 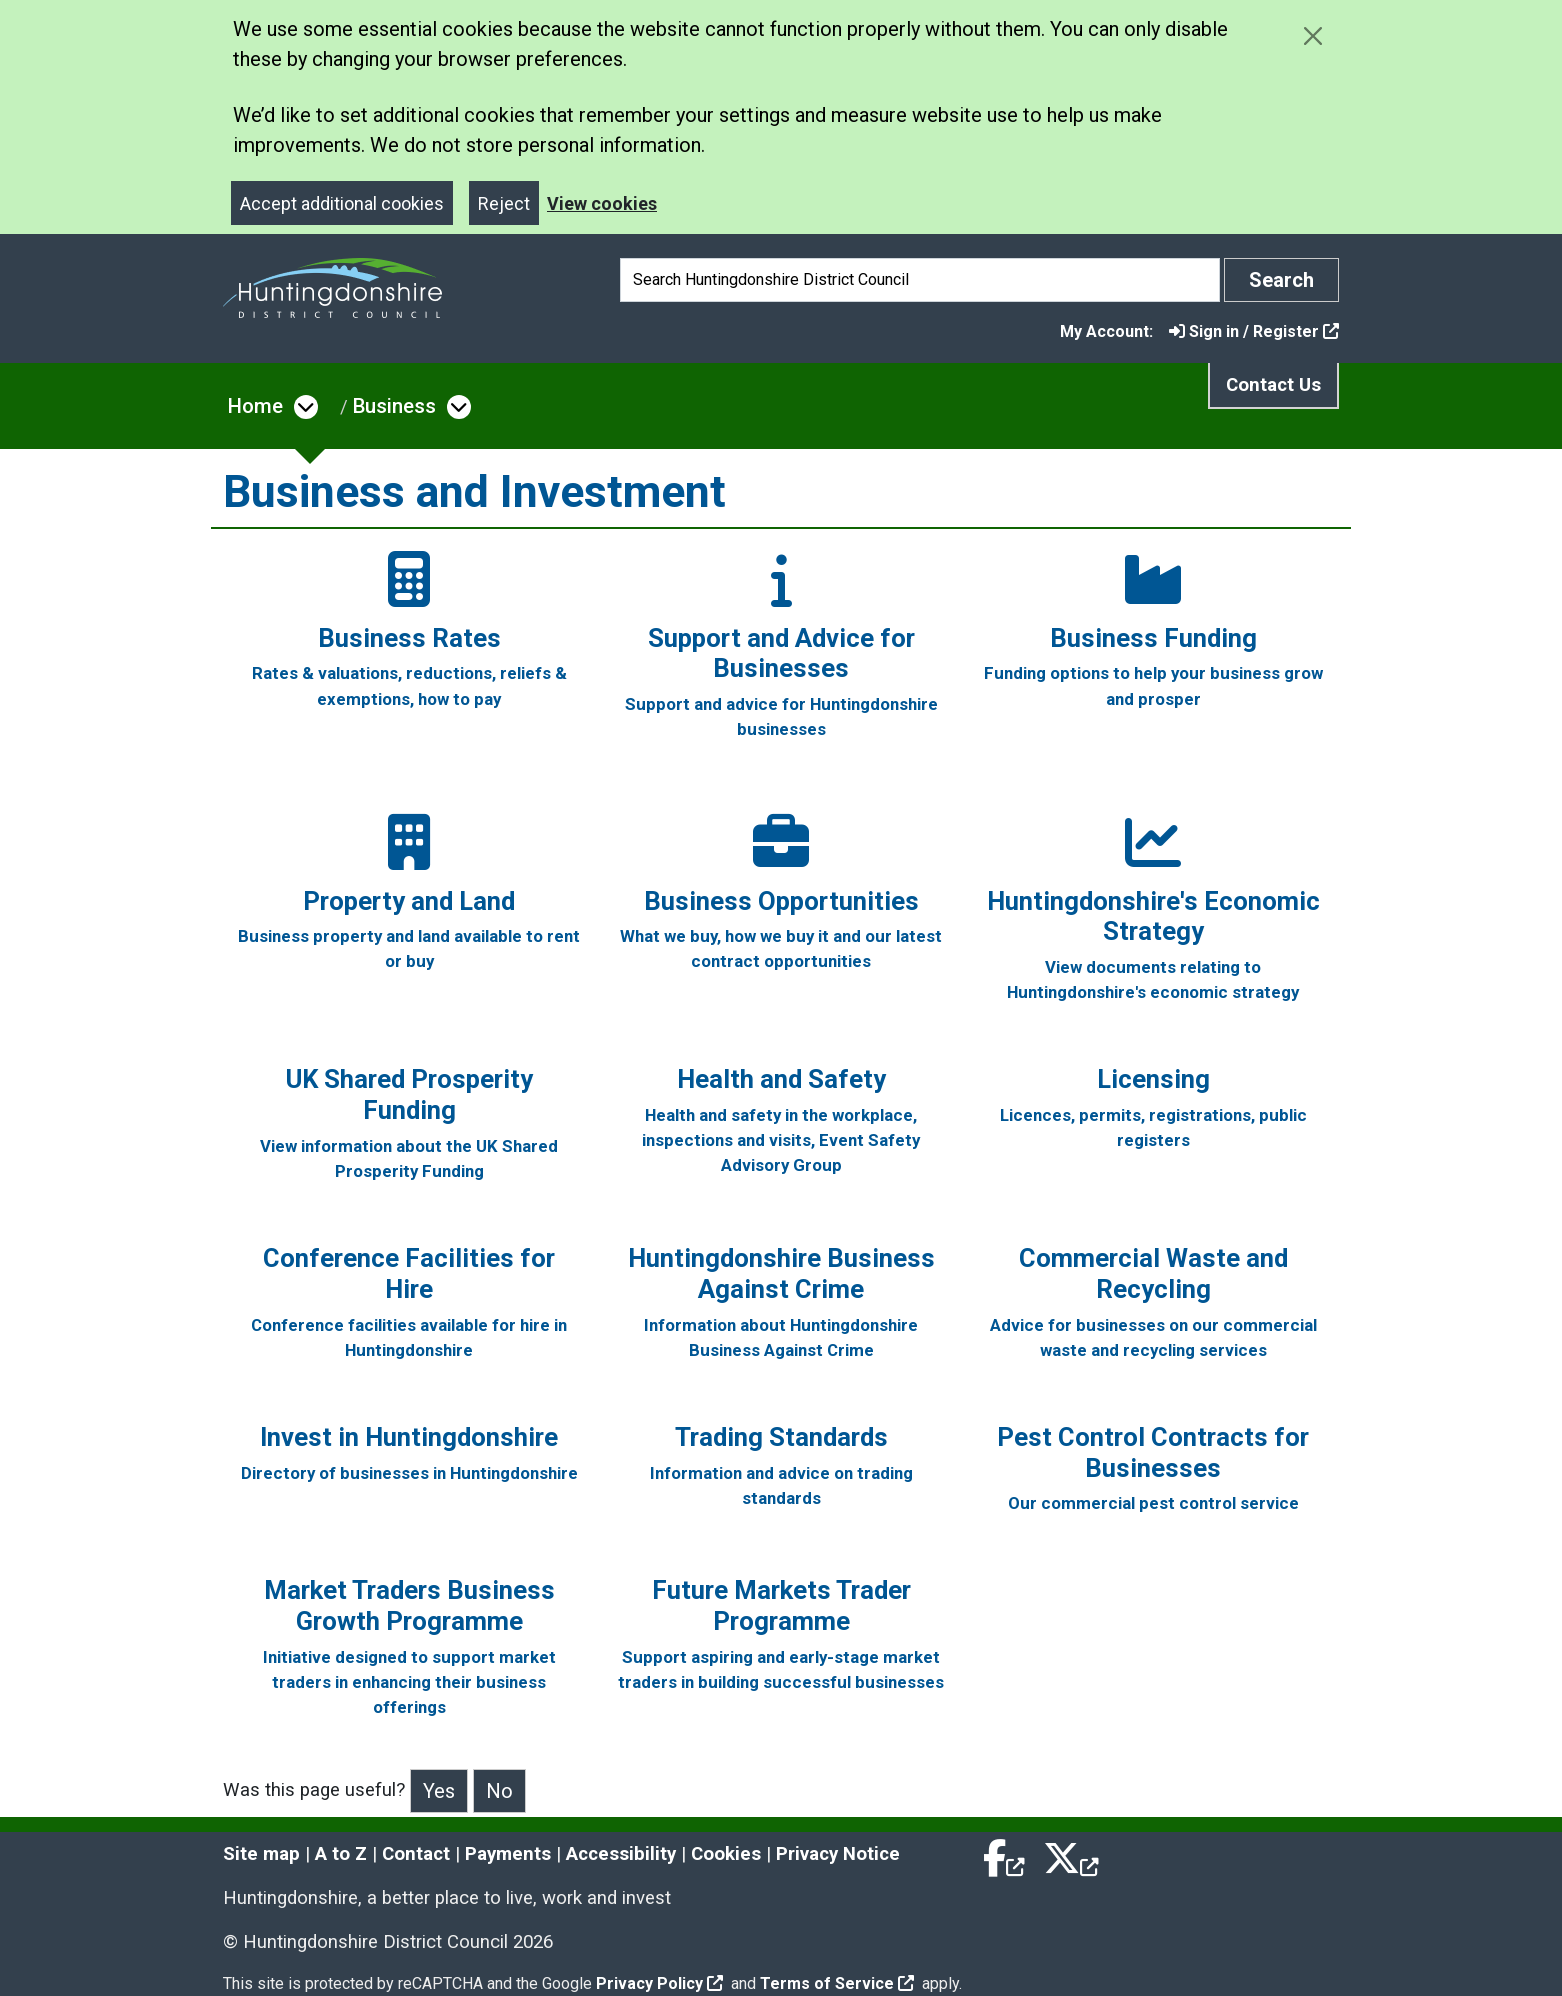 I want to click on Home, so click(x=255, y=406).